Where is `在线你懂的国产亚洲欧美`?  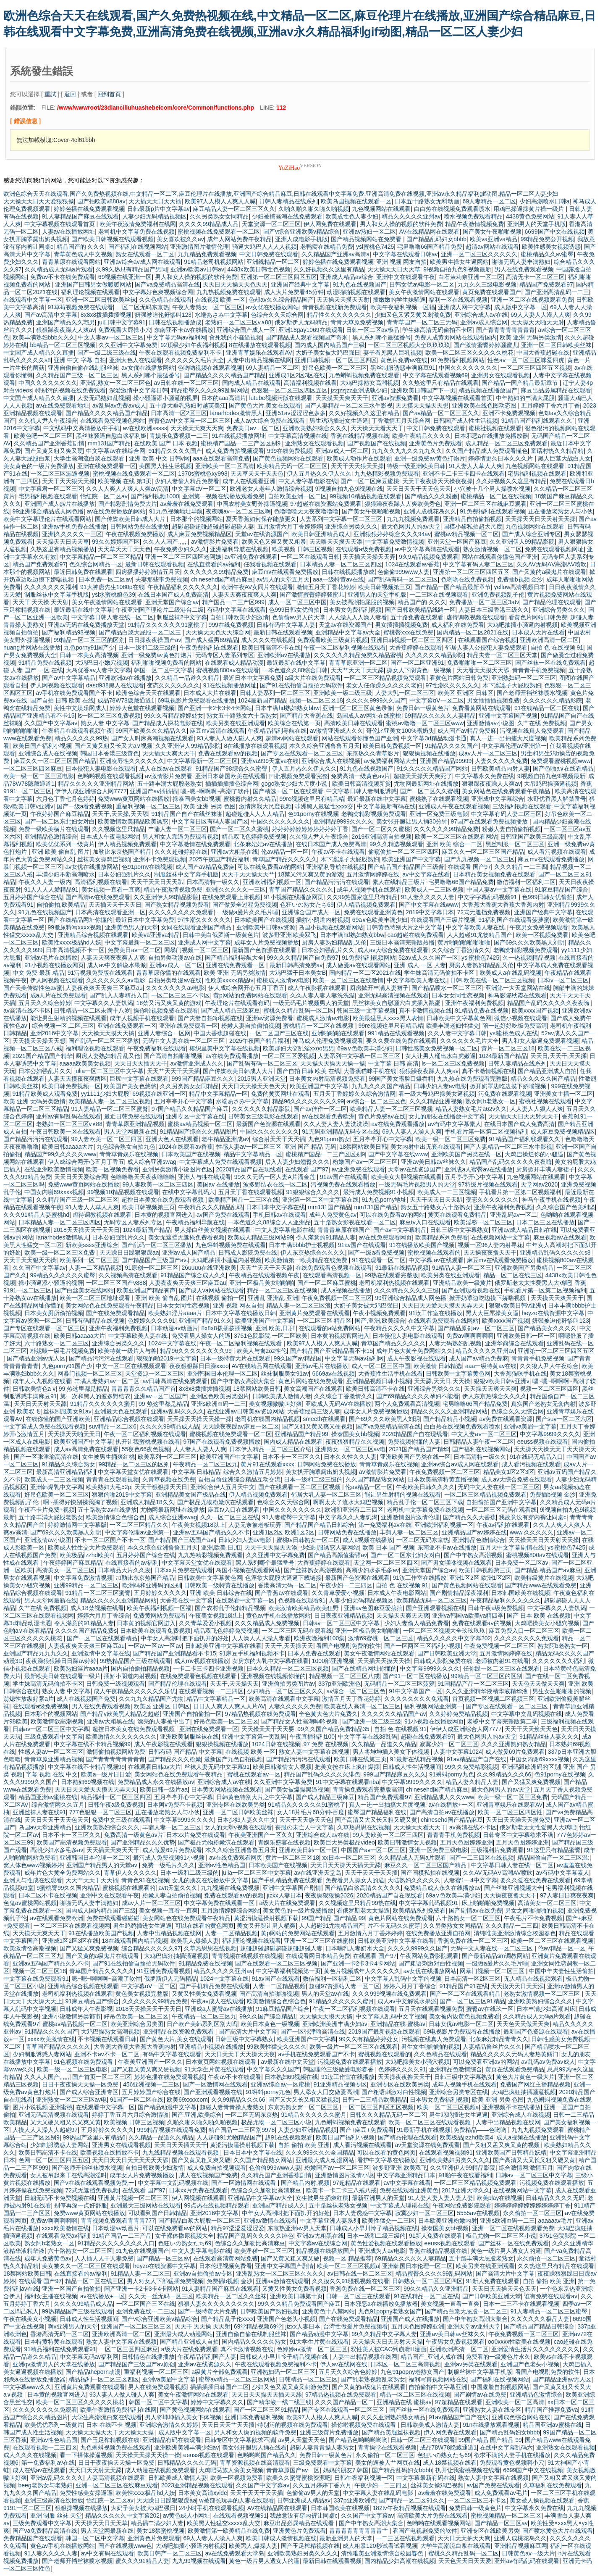
在线你懂的国产亚洲欧美 is located at coordinates (58, 1419).